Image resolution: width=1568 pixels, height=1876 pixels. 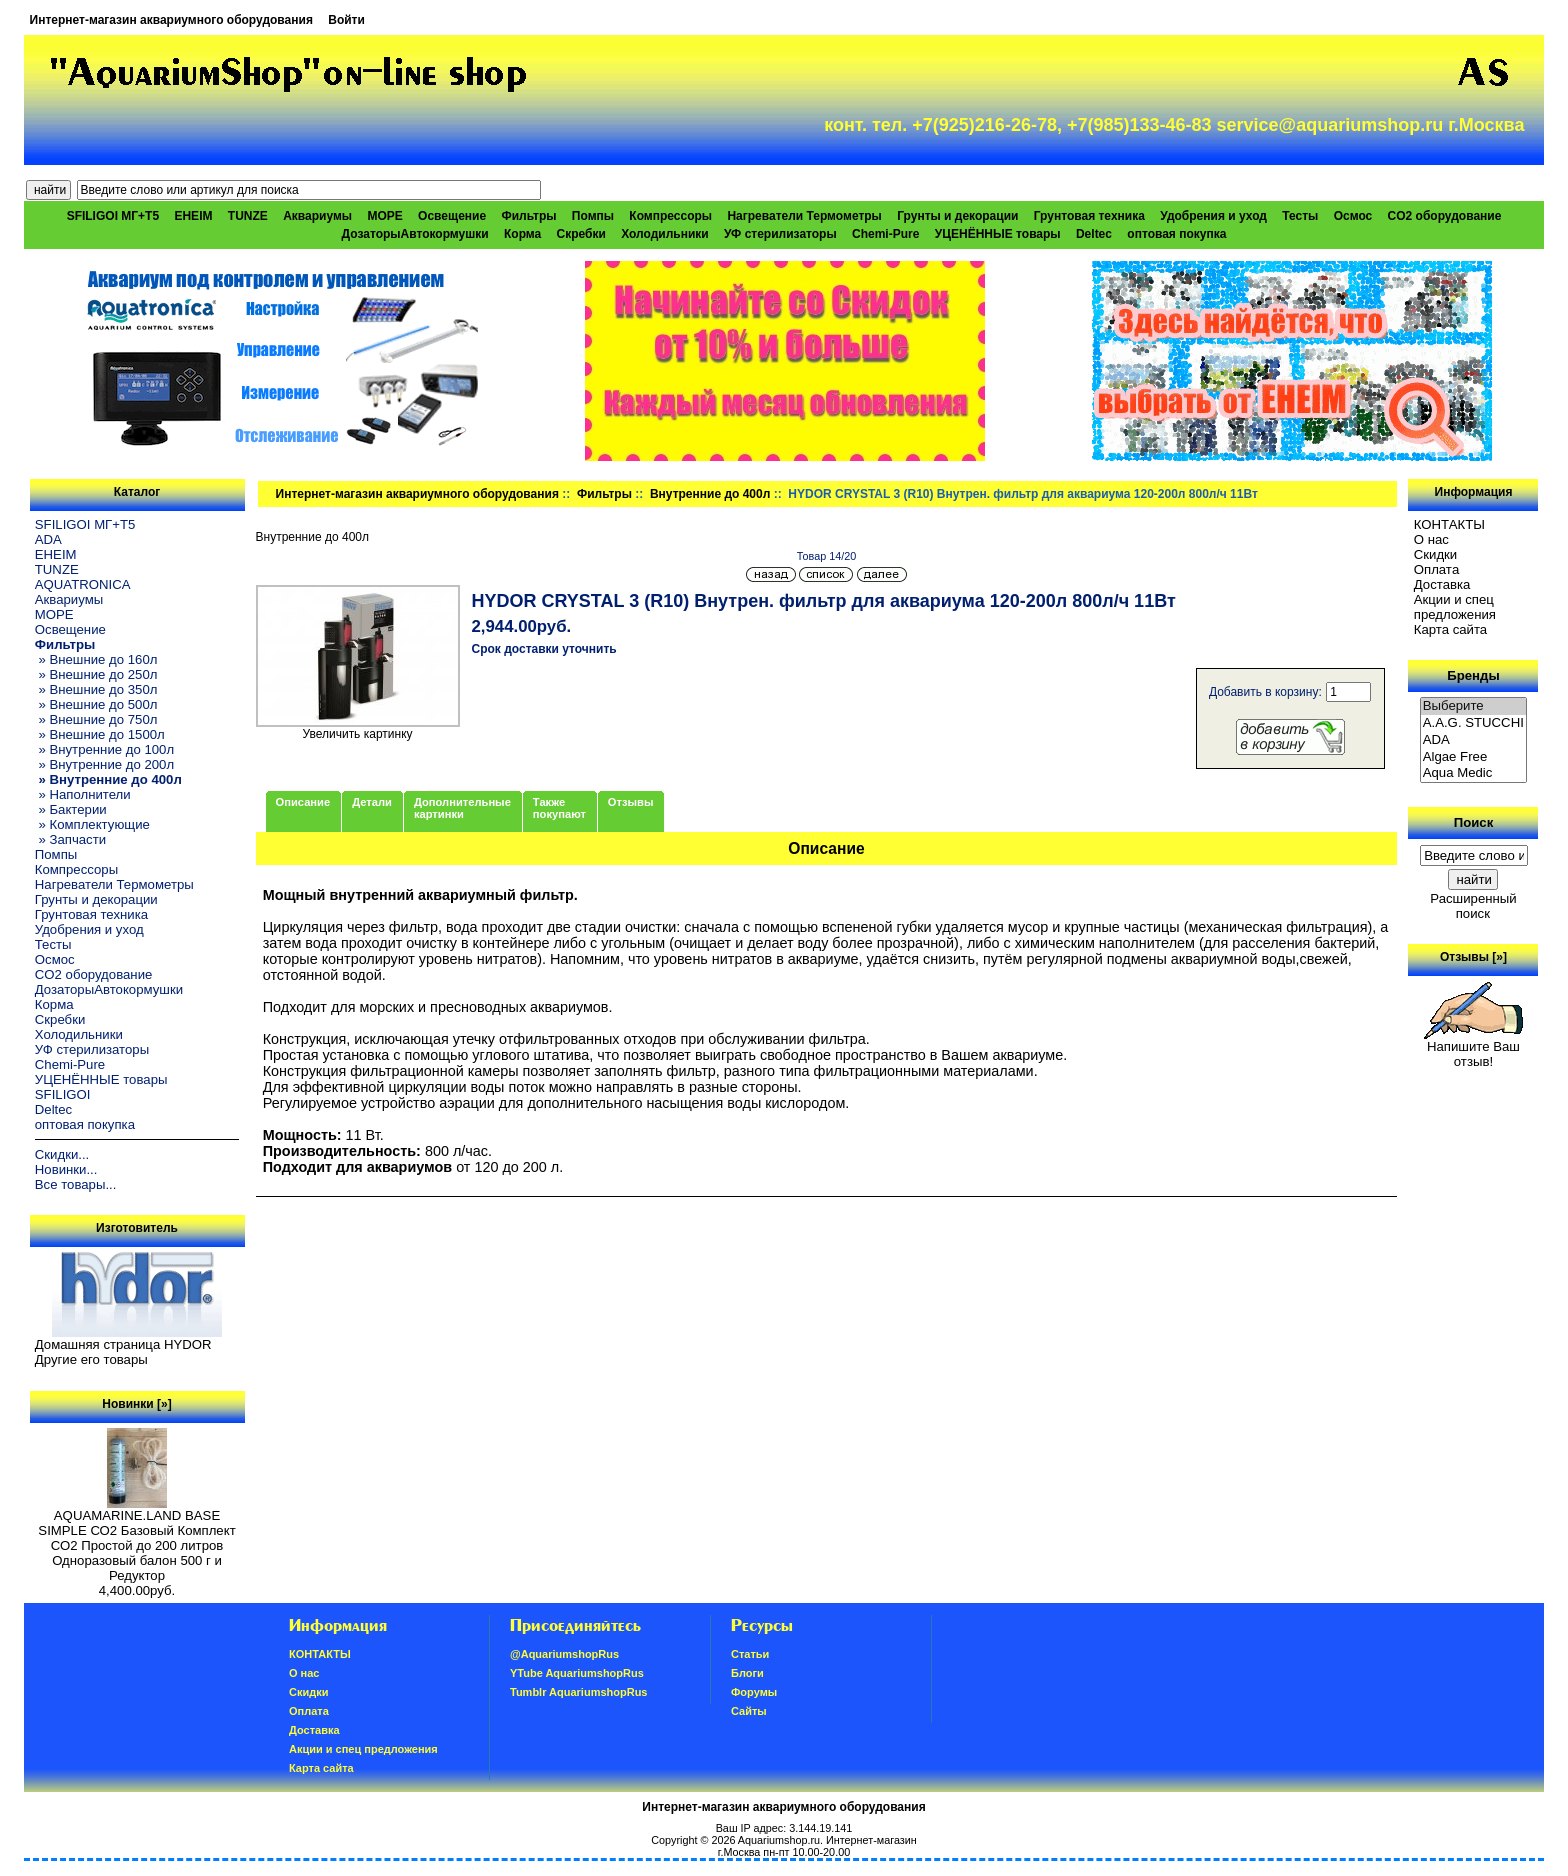 I want to click on Корма, so click(x=522, y=234).